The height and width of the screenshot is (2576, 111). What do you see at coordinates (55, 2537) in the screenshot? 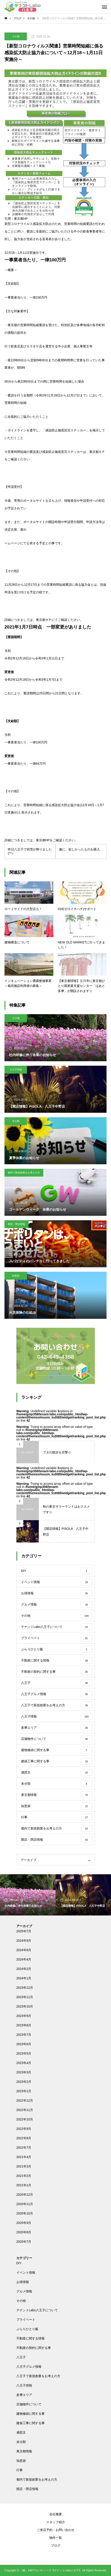
I see `物件一覧` at bounding box center [55, 2537].